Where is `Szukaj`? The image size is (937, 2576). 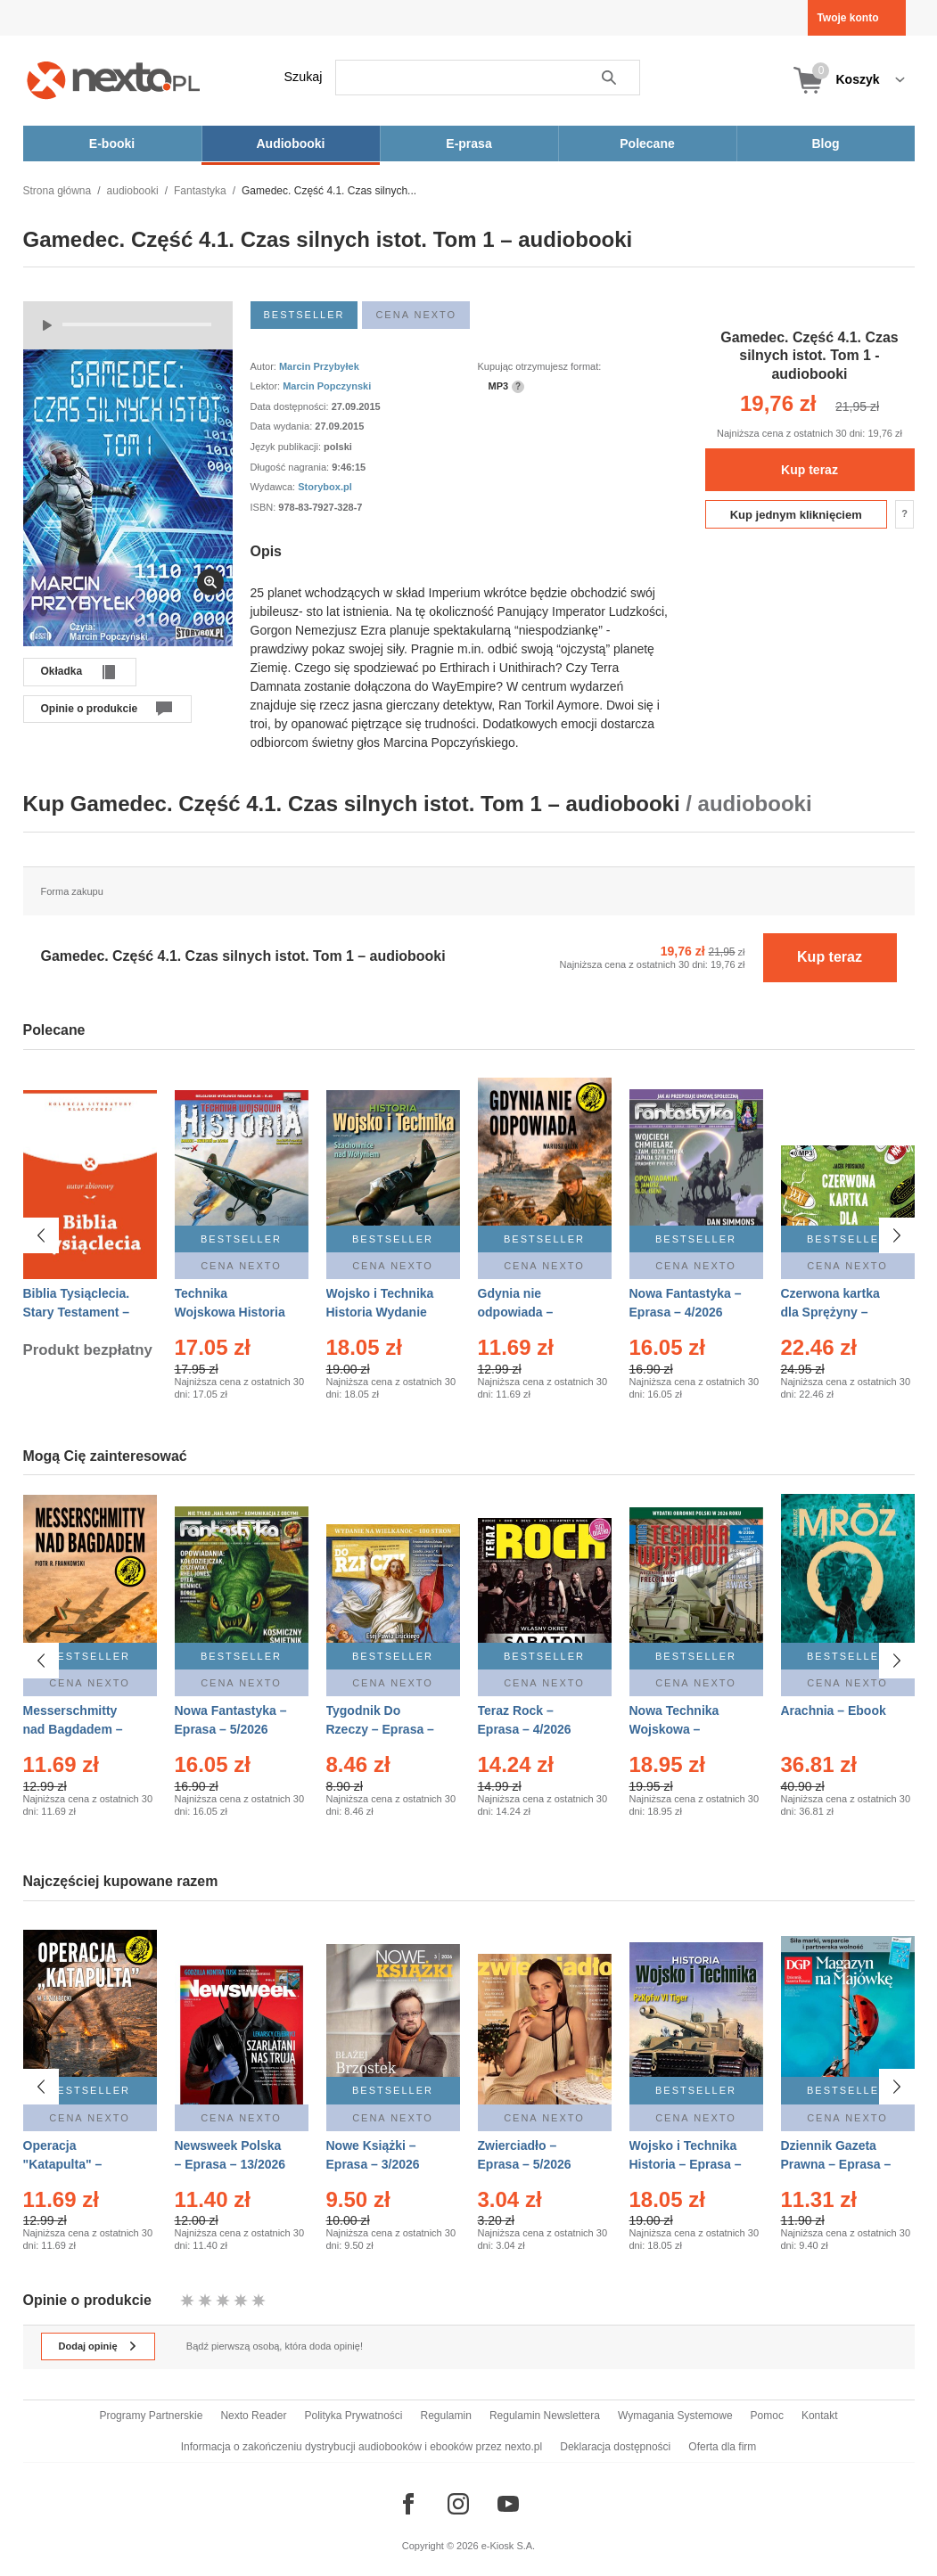
Szukaj is located at coordinates (303, 77).